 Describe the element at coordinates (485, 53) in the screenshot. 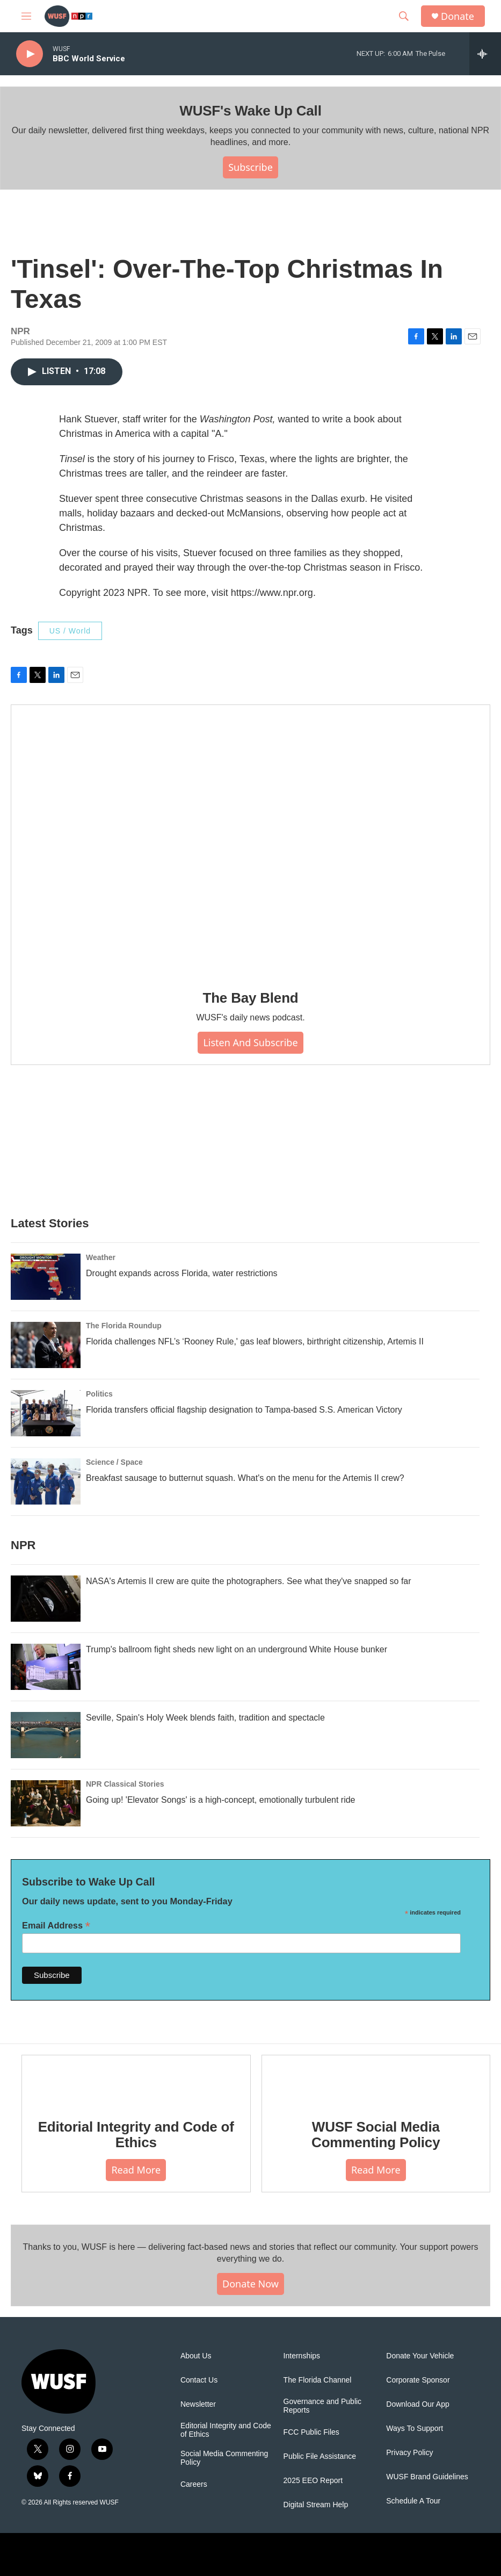

I see `[all streams]` at that location.